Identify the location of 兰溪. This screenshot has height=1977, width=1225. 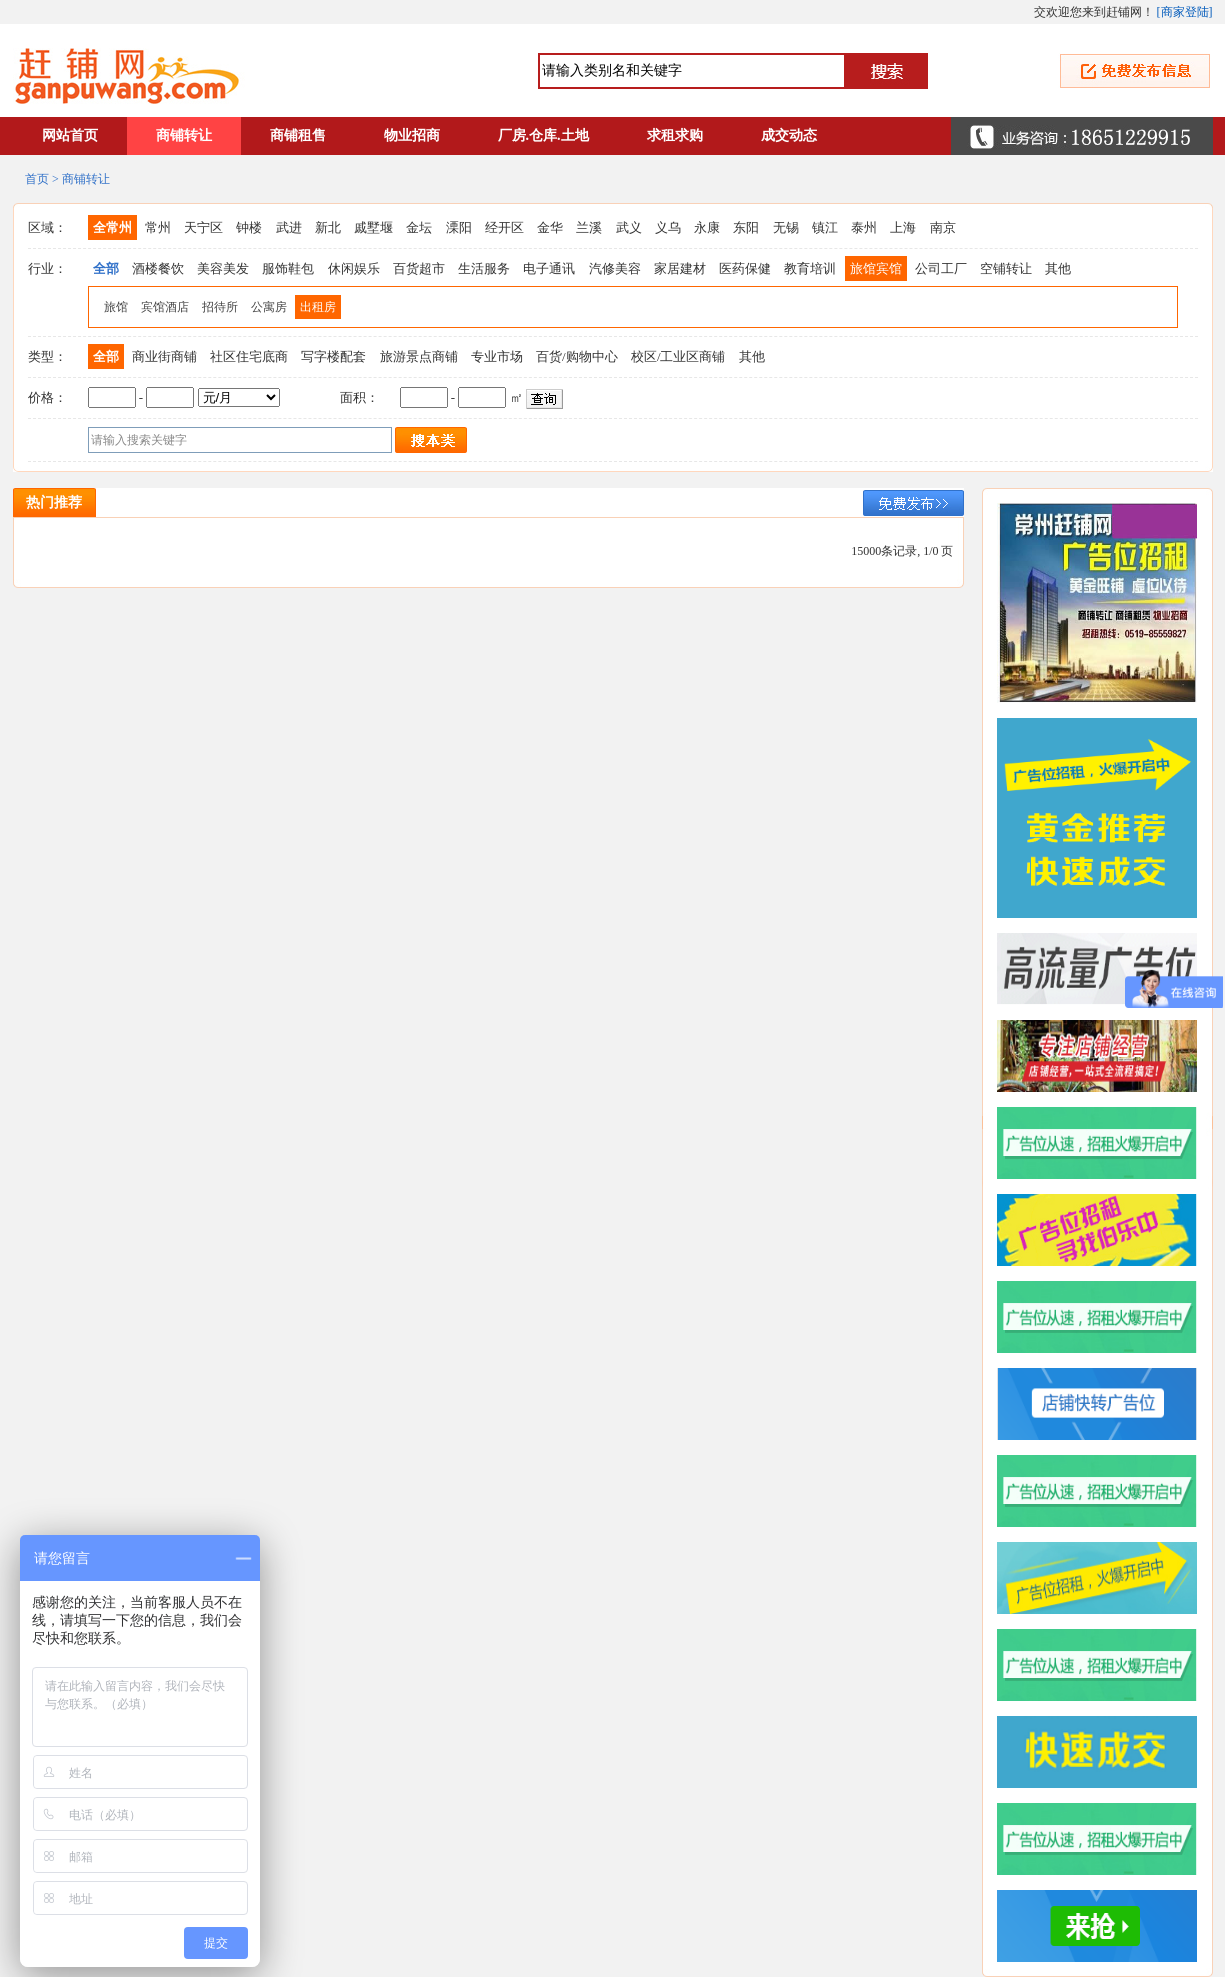
(589, 227).